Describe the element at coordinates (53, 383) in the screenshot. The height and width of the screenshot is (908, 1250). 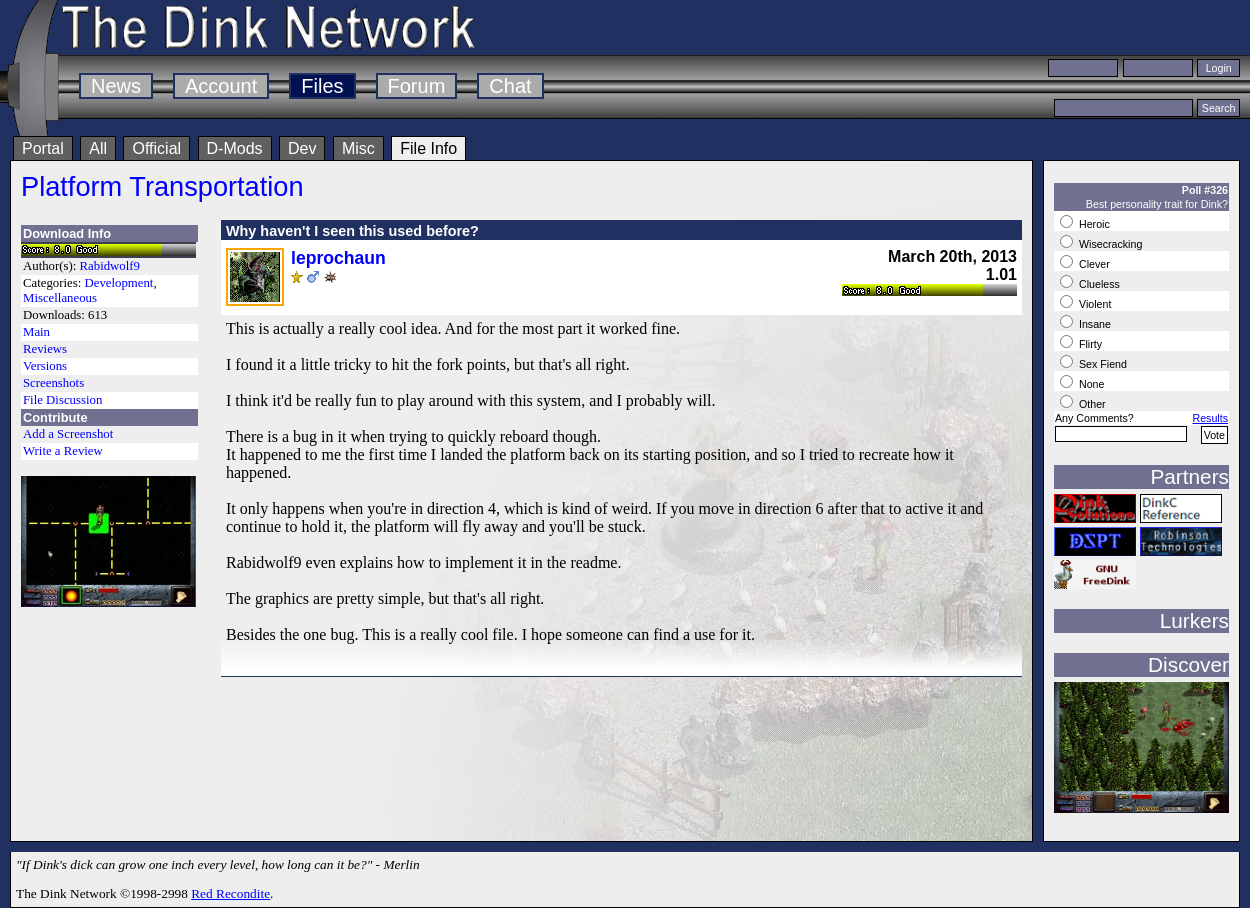
I see `Screenshots` at that location.